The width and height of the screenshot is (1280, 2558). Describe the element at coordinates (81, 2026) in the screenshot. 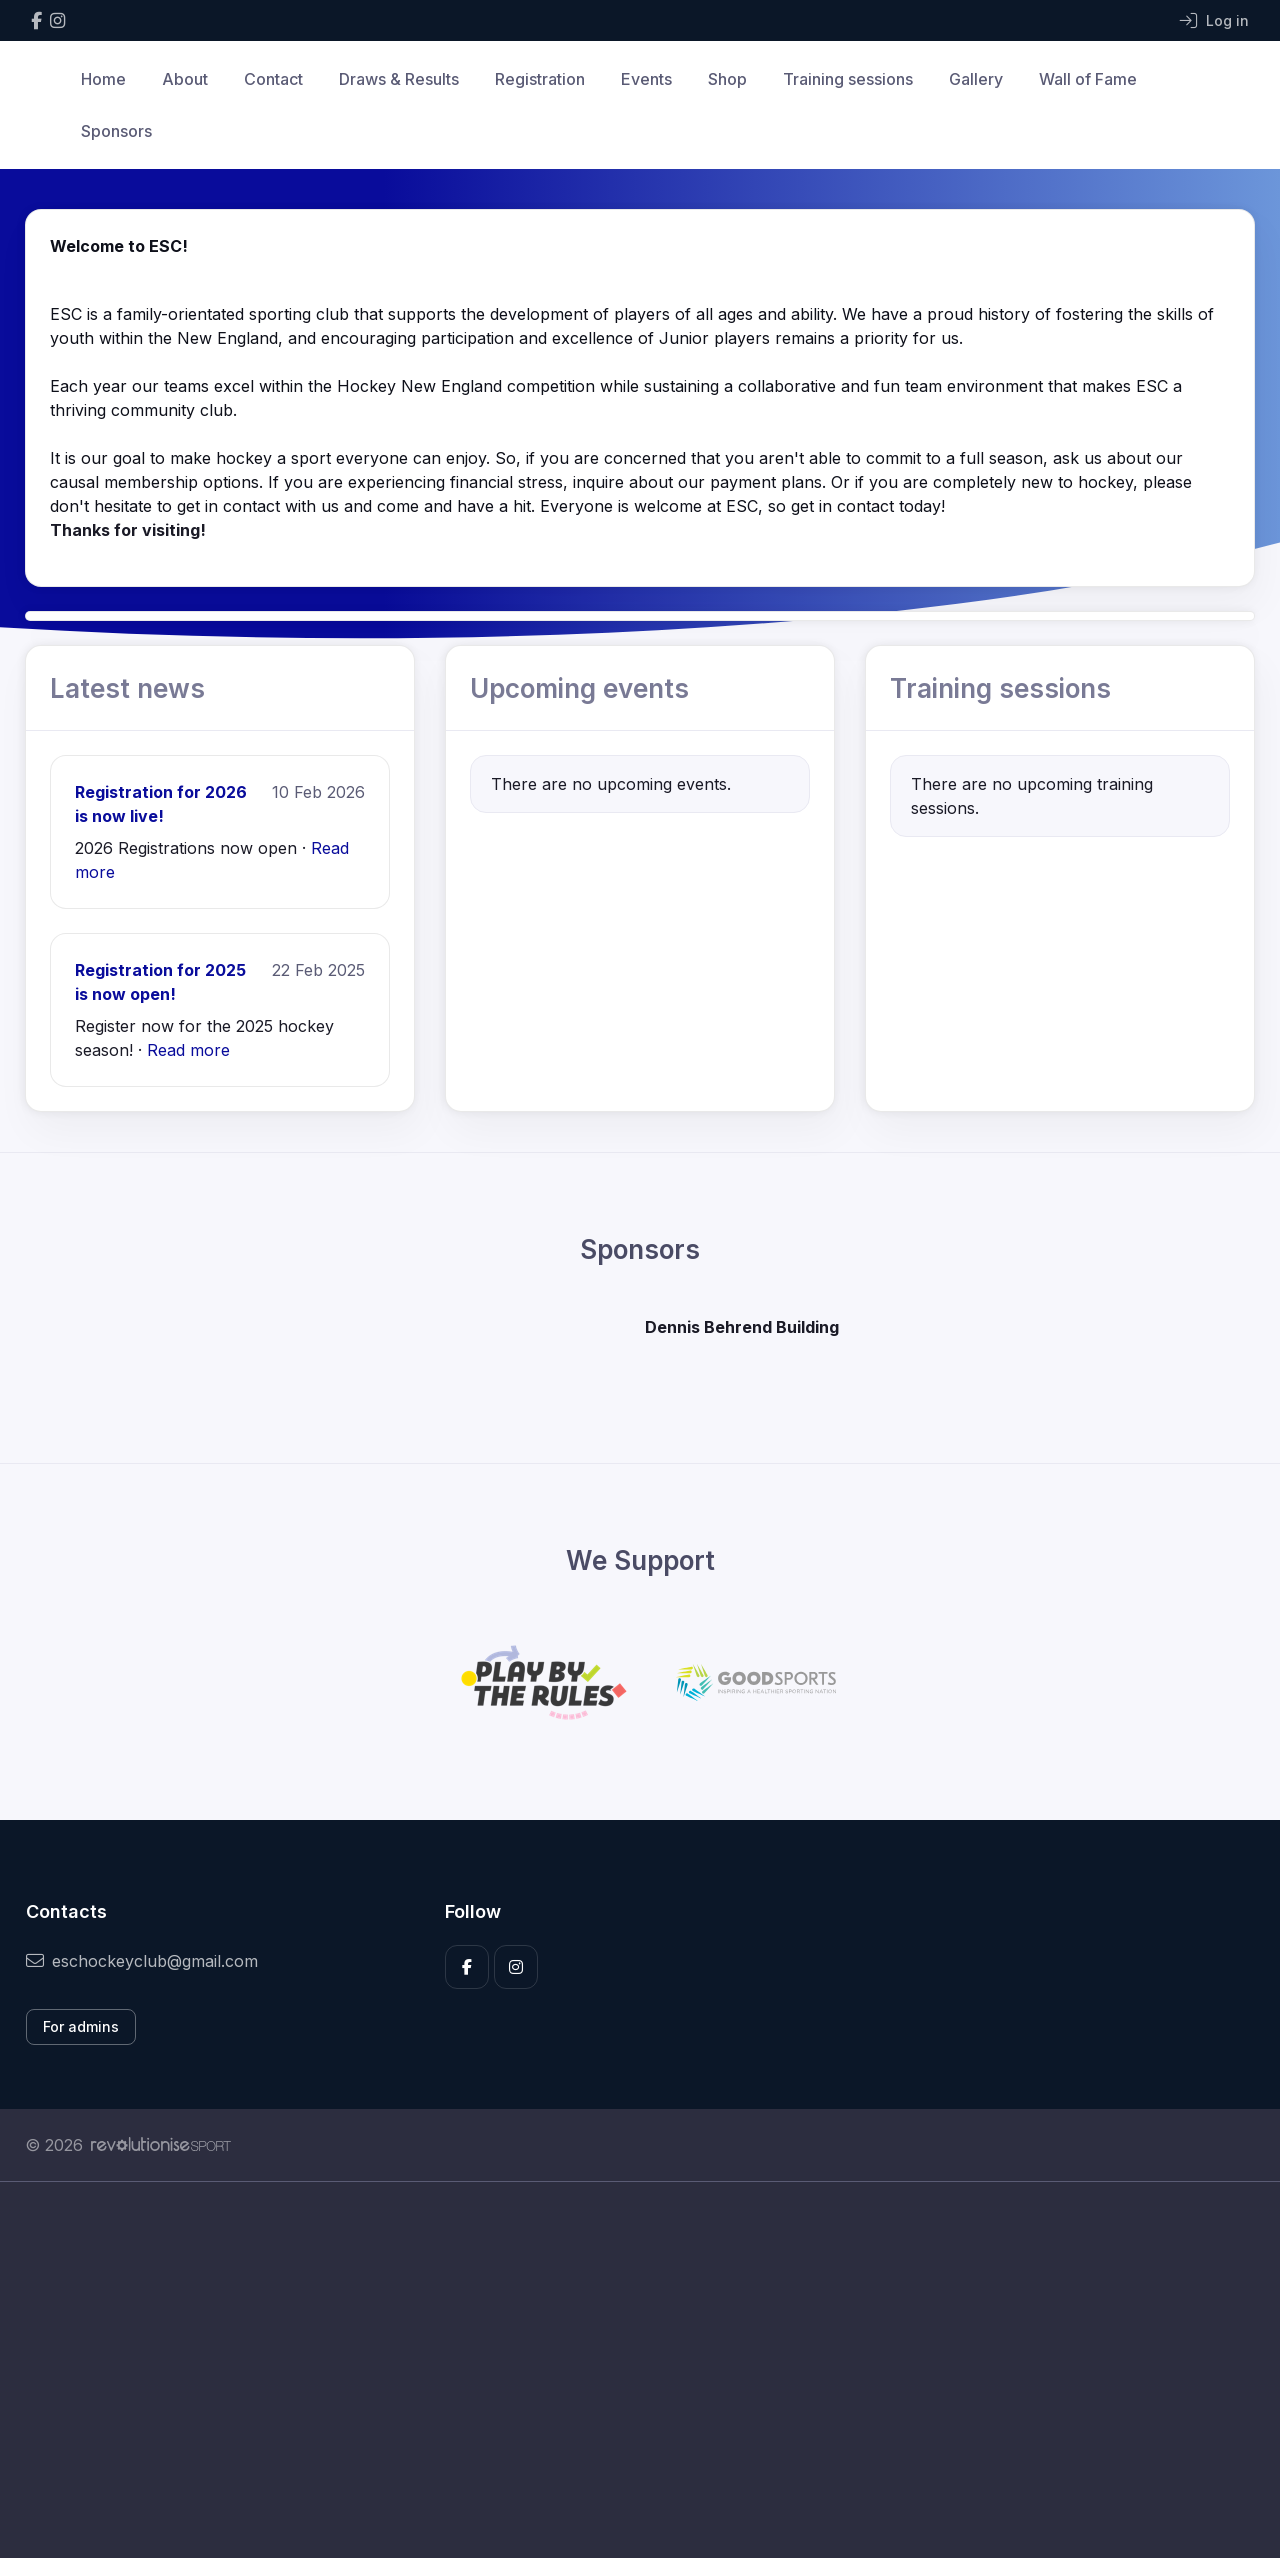

I see `For admins` at that location.